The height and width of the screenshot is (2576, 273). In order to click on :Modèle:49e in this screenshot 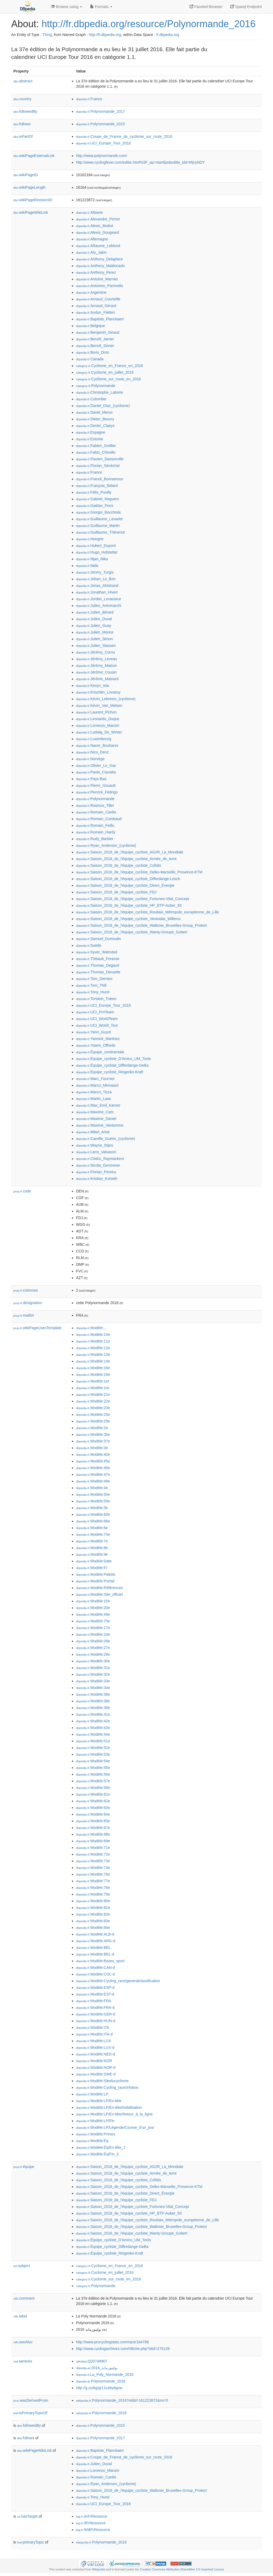, I will do `click(93, 1614)`.